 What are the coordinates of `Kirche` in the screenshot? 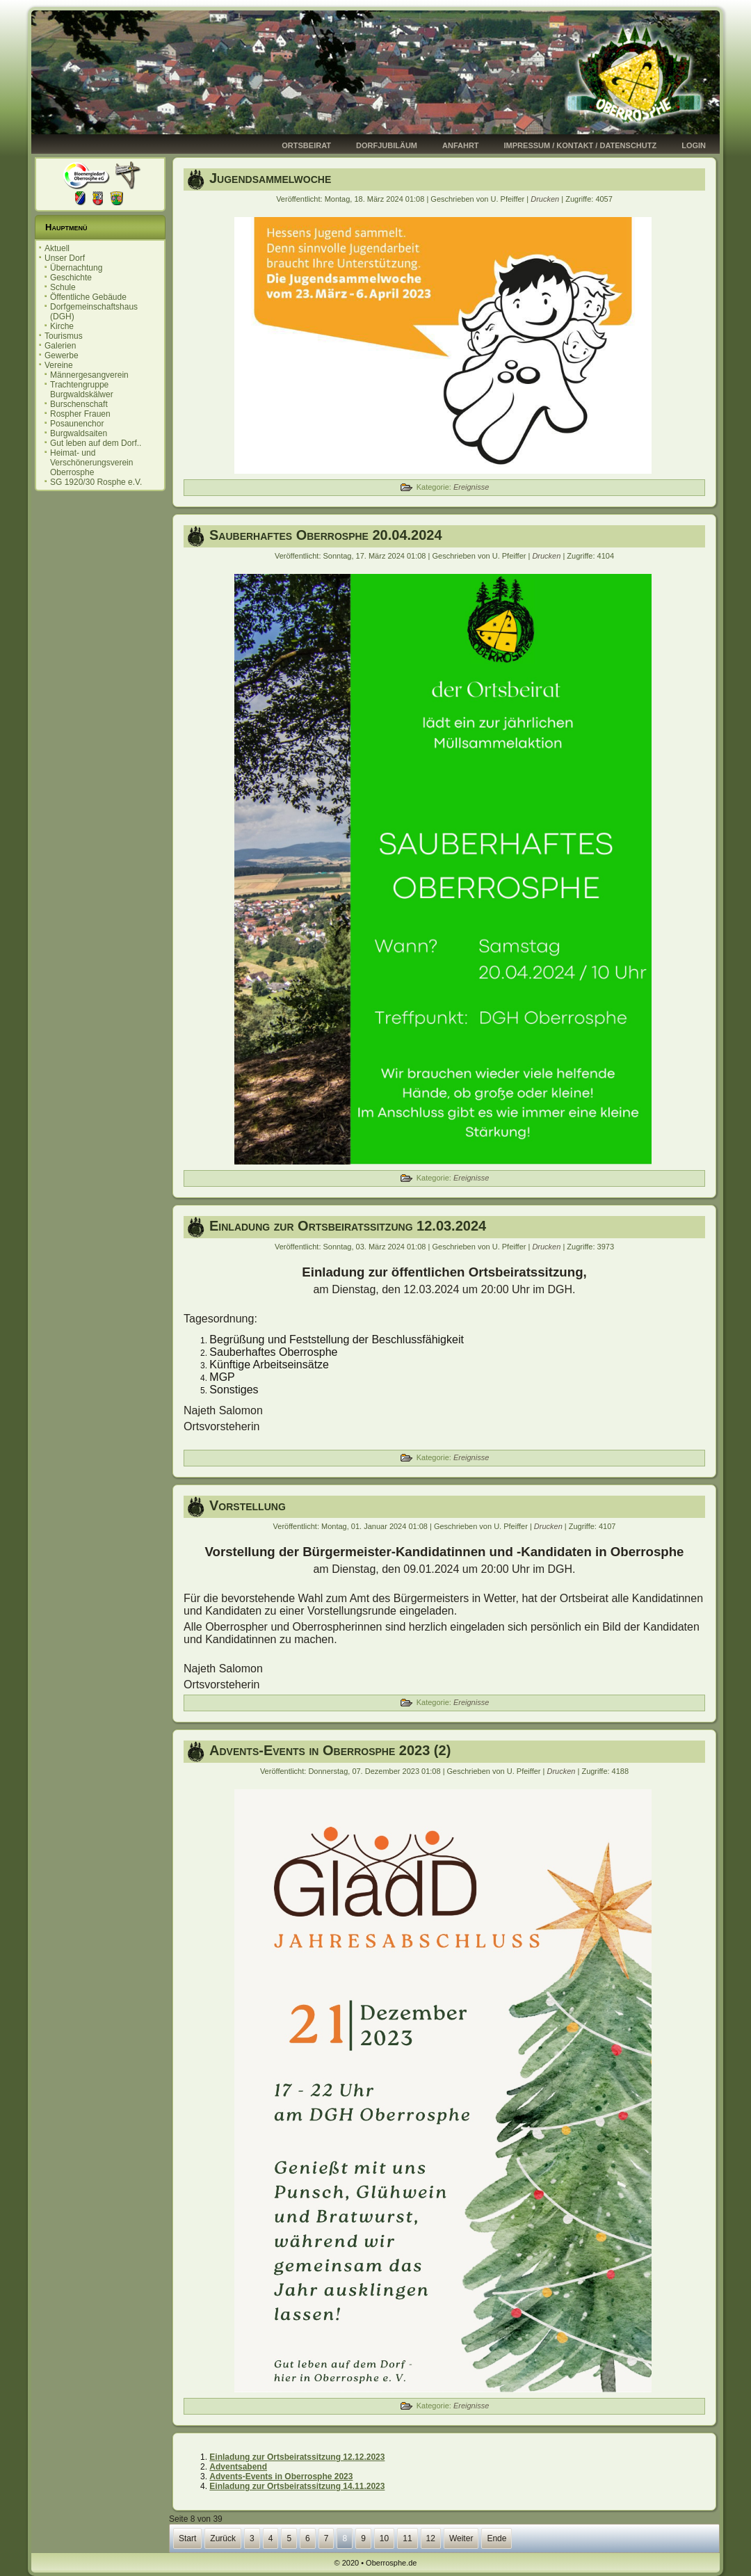 It's located at (62, 326).